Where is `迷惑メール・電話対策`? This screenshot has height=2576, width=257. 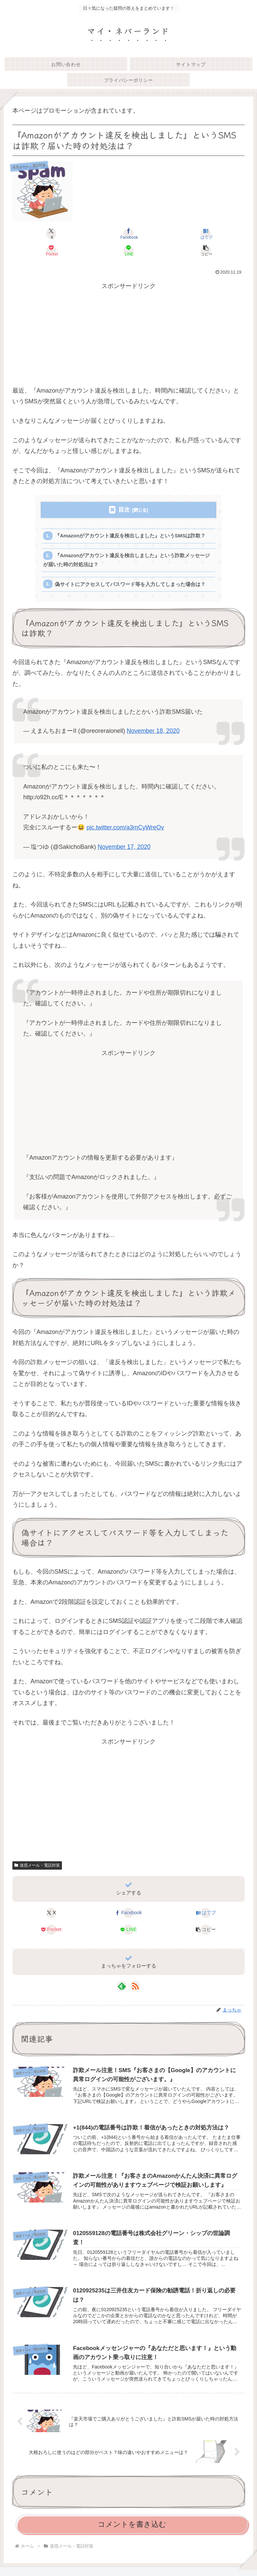 迷惑メール・電話対策 is located at coordinates (37, 1867).